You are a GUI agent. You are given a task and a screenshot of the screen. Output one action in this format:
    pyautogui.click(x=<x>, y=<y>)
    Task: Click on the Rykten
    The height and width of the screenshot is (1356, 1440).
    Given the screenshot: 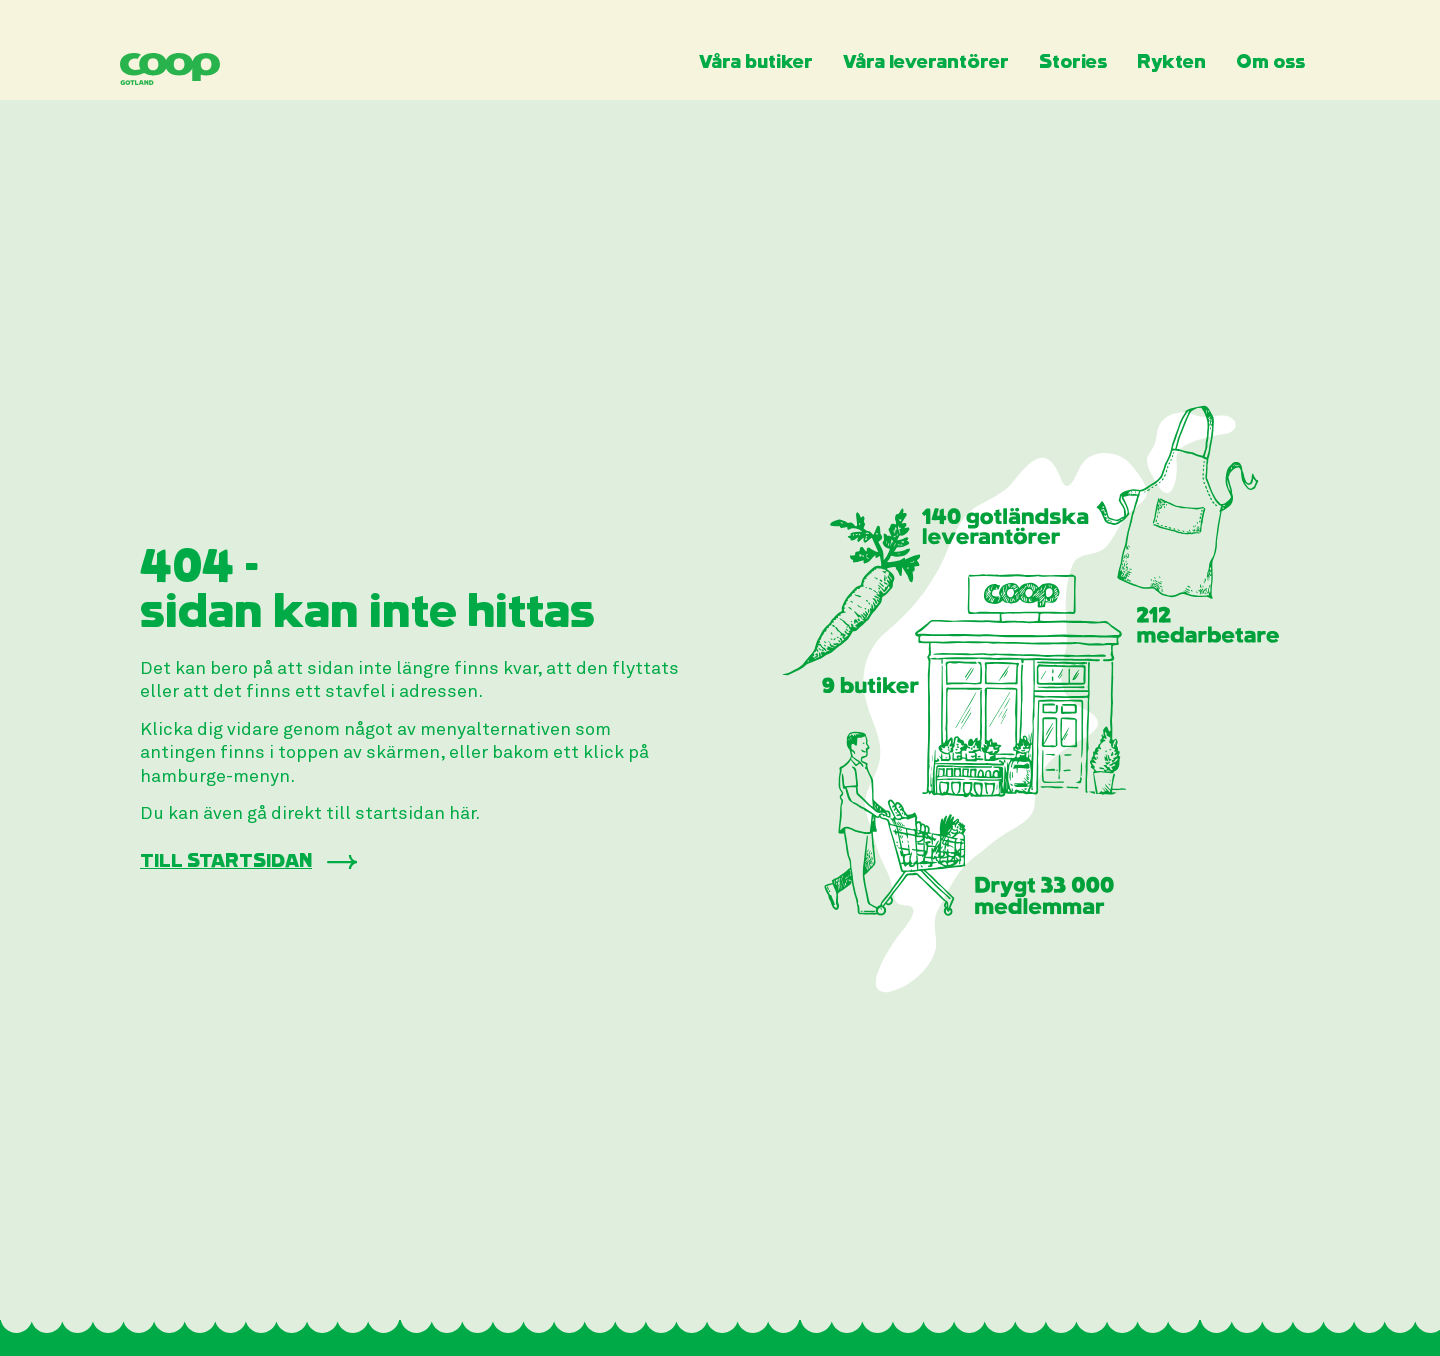 What is the action you would take?
    pyautogui.click(x=1171, y=62)
    